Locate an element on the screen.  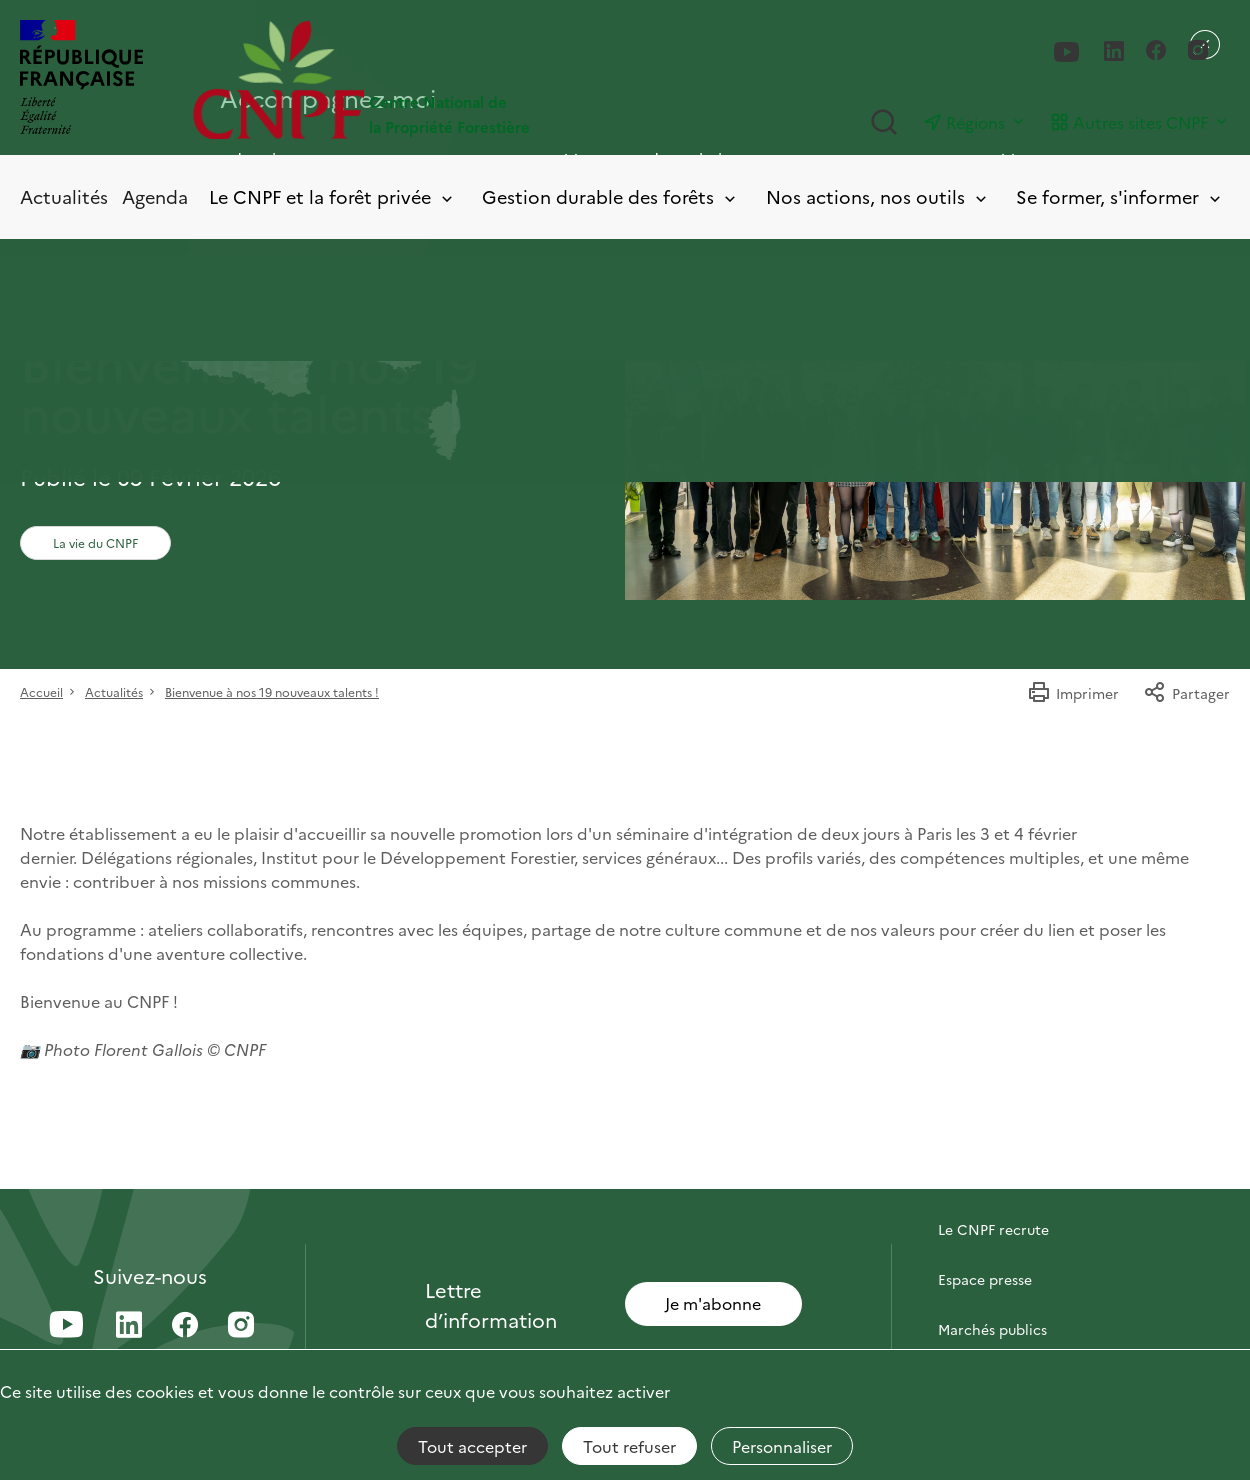
Contactez-nous is located at coordinates (992, 1179).